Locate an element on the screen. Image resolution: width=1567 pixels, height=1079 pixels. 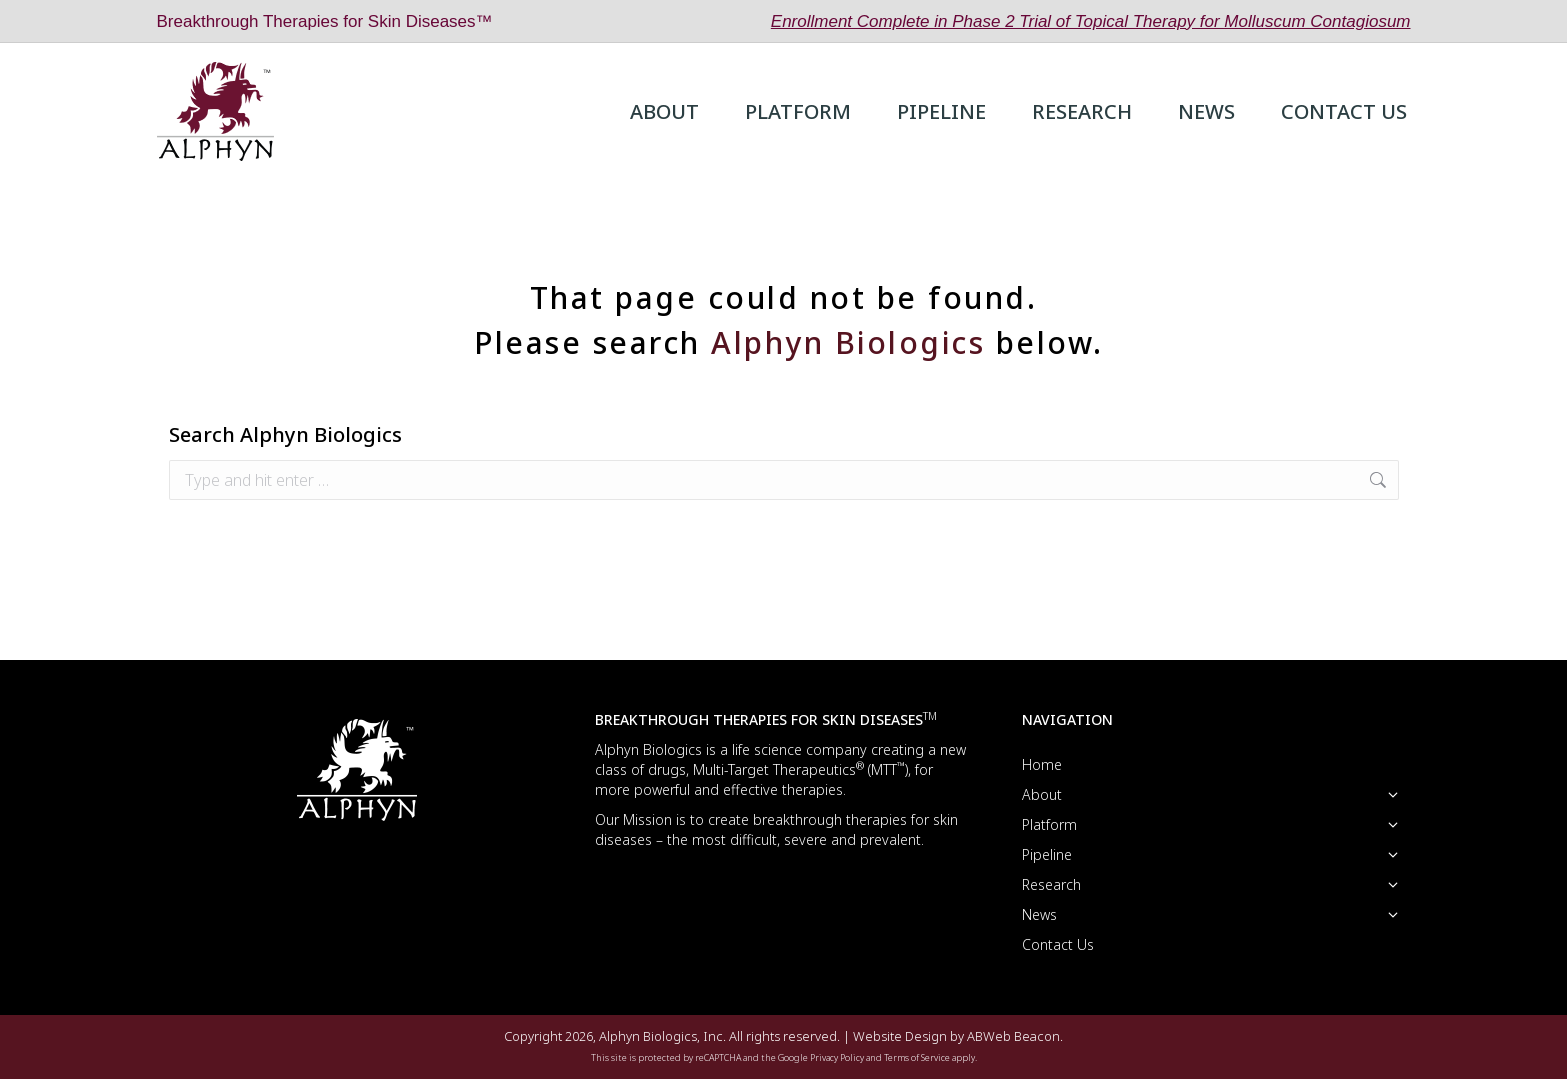
Terms of Service is located at coordinates (917, 1057).